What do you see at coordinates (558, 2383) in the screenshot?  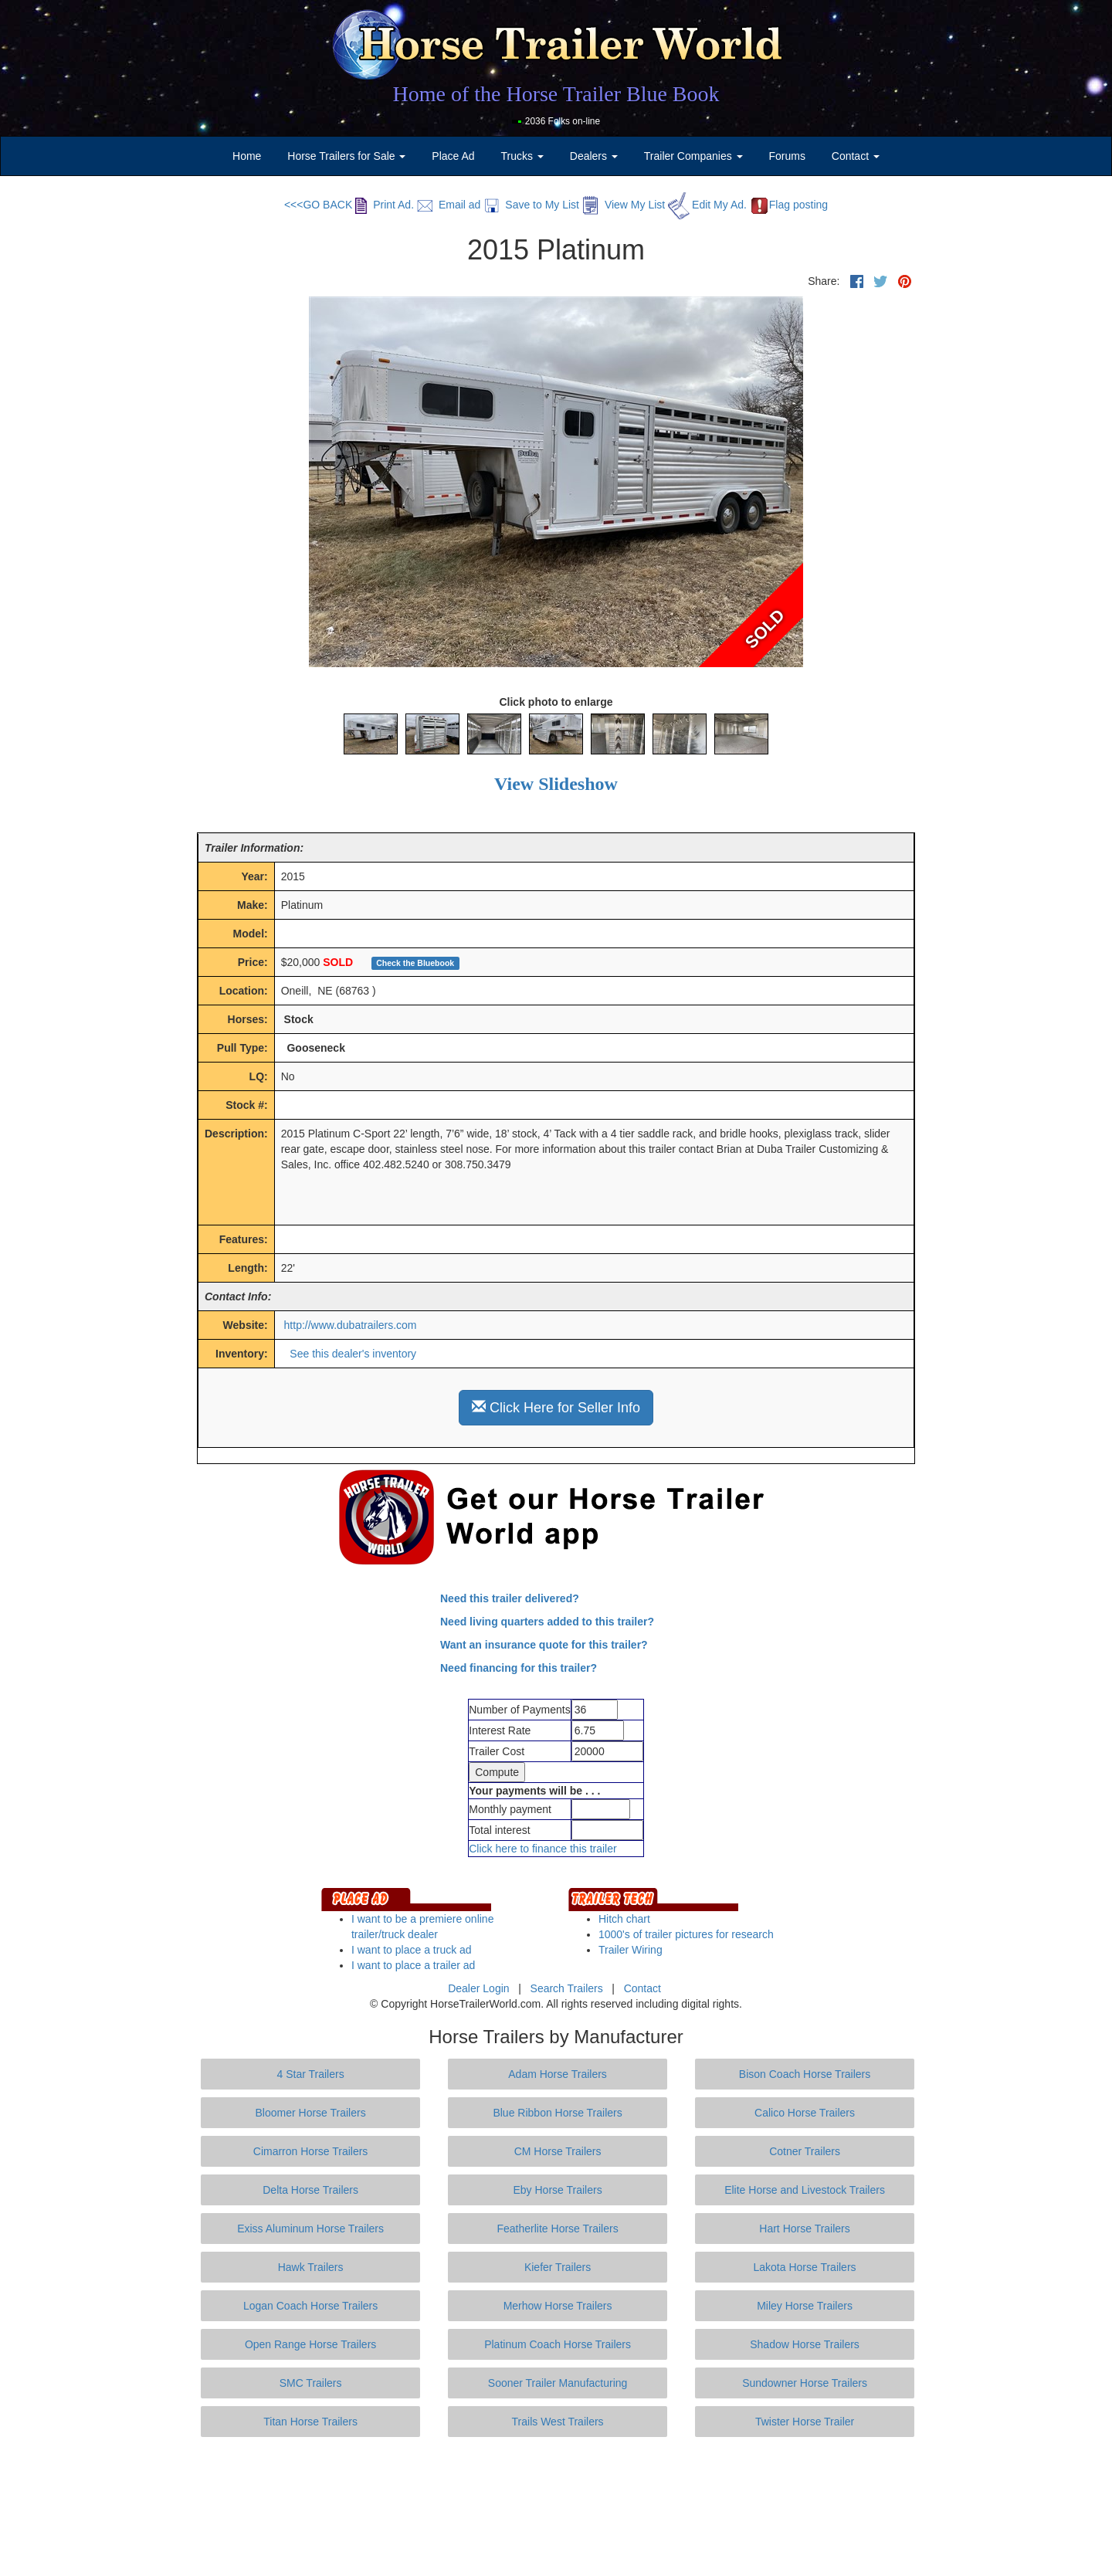 I see `Sooner Trailer Manufacturing` at bounding box center [558, 2383].